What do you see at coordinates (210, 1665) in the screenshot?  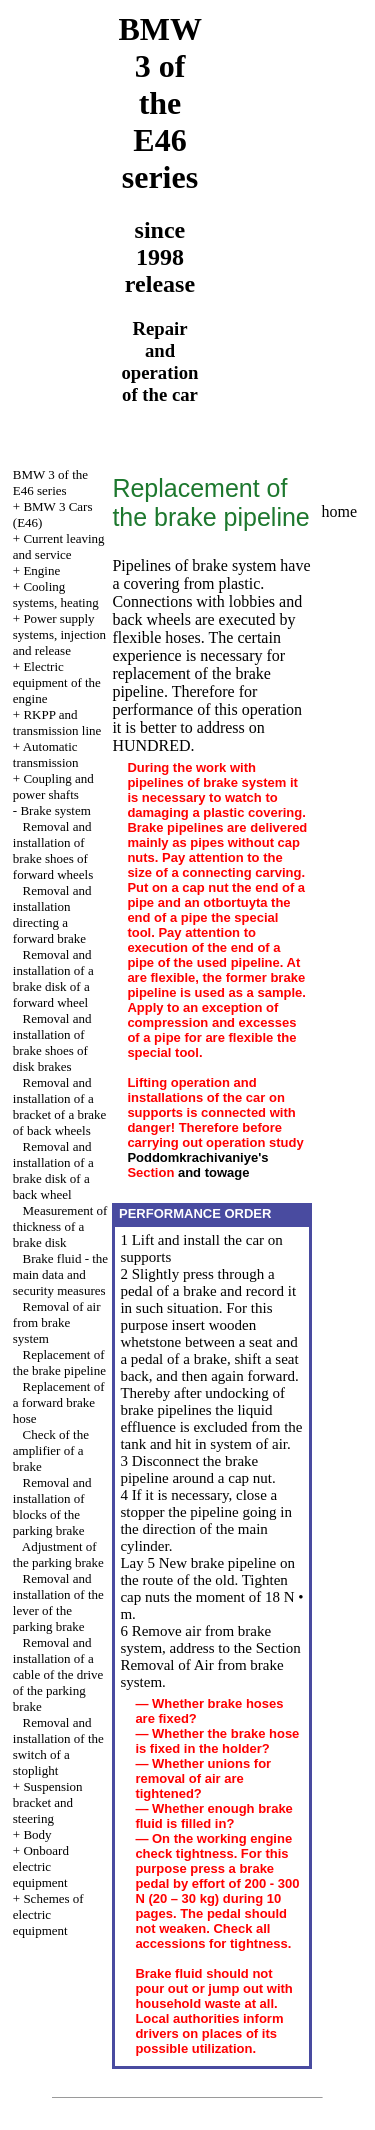 I see `the Section Removal of Air from brake system` at bounding box center [210, 1665].